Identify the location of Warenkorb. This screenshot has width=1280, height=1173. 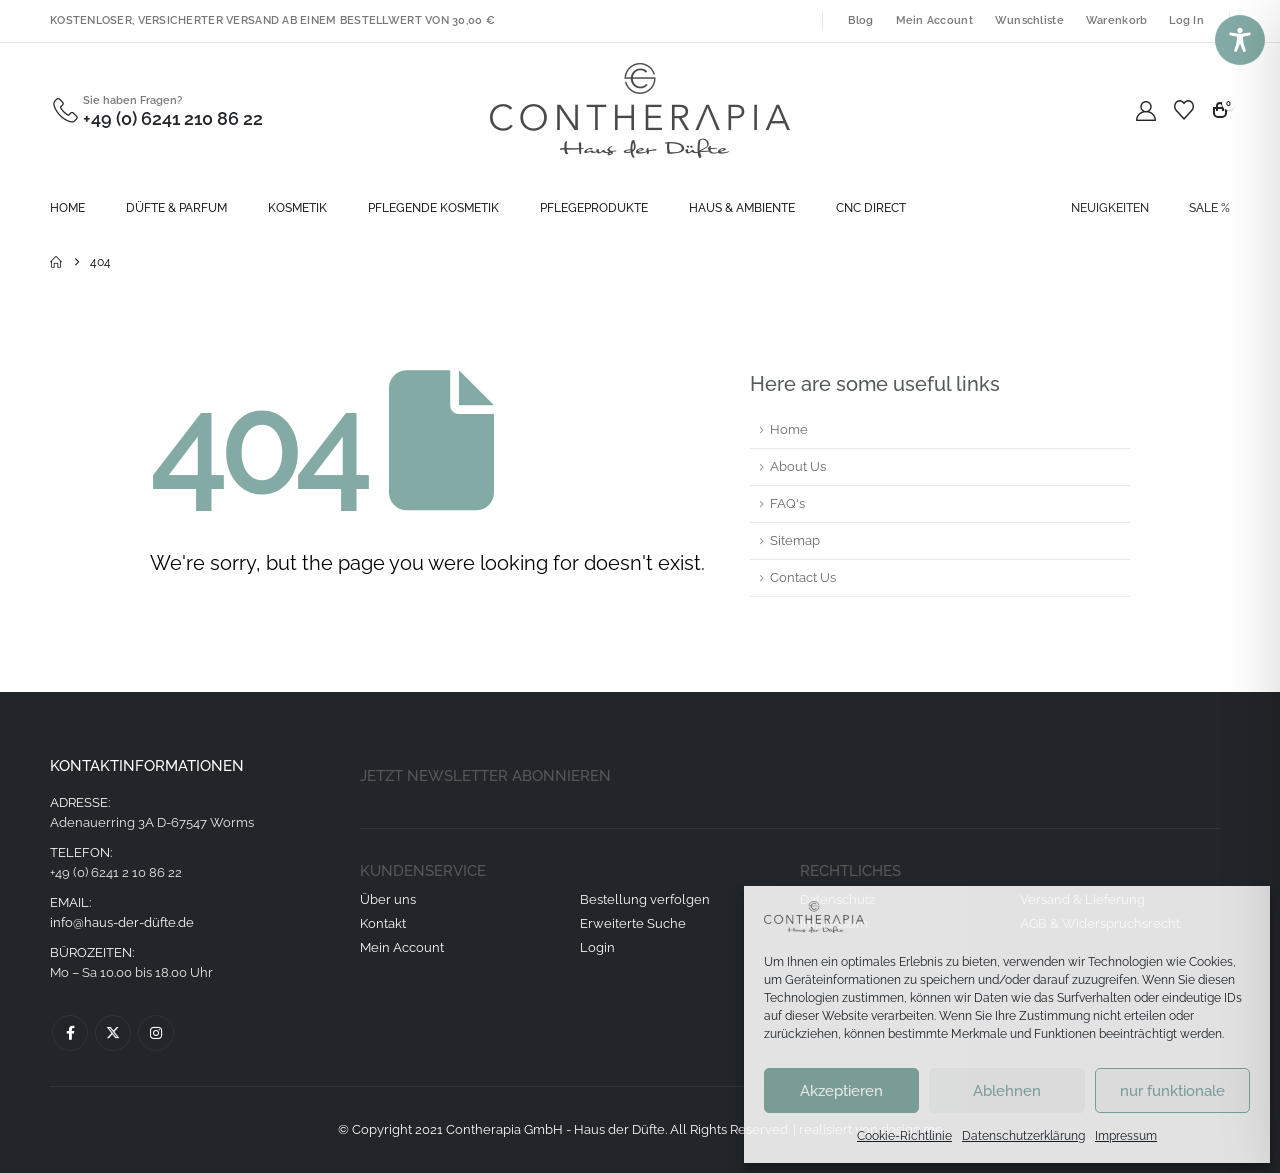
(1116, 20).